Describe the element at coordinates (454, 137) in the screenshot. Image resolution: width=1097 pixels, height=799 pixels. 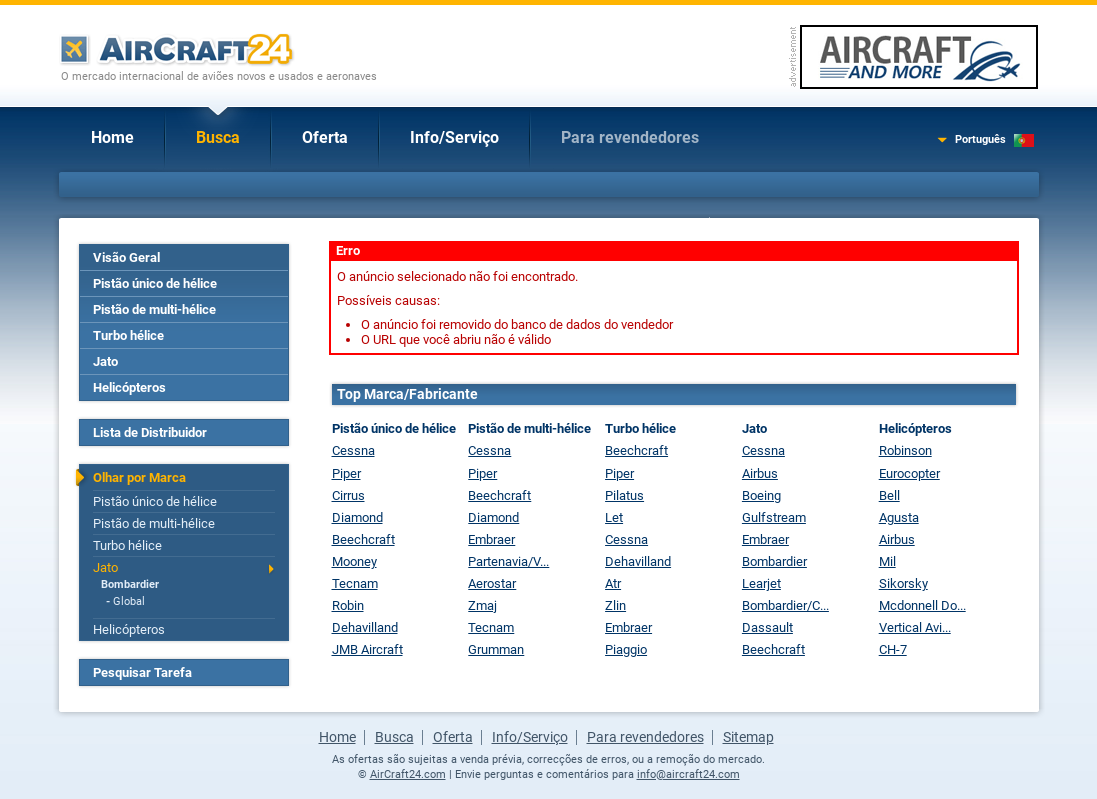
I see `Info/Serviço` at that location.